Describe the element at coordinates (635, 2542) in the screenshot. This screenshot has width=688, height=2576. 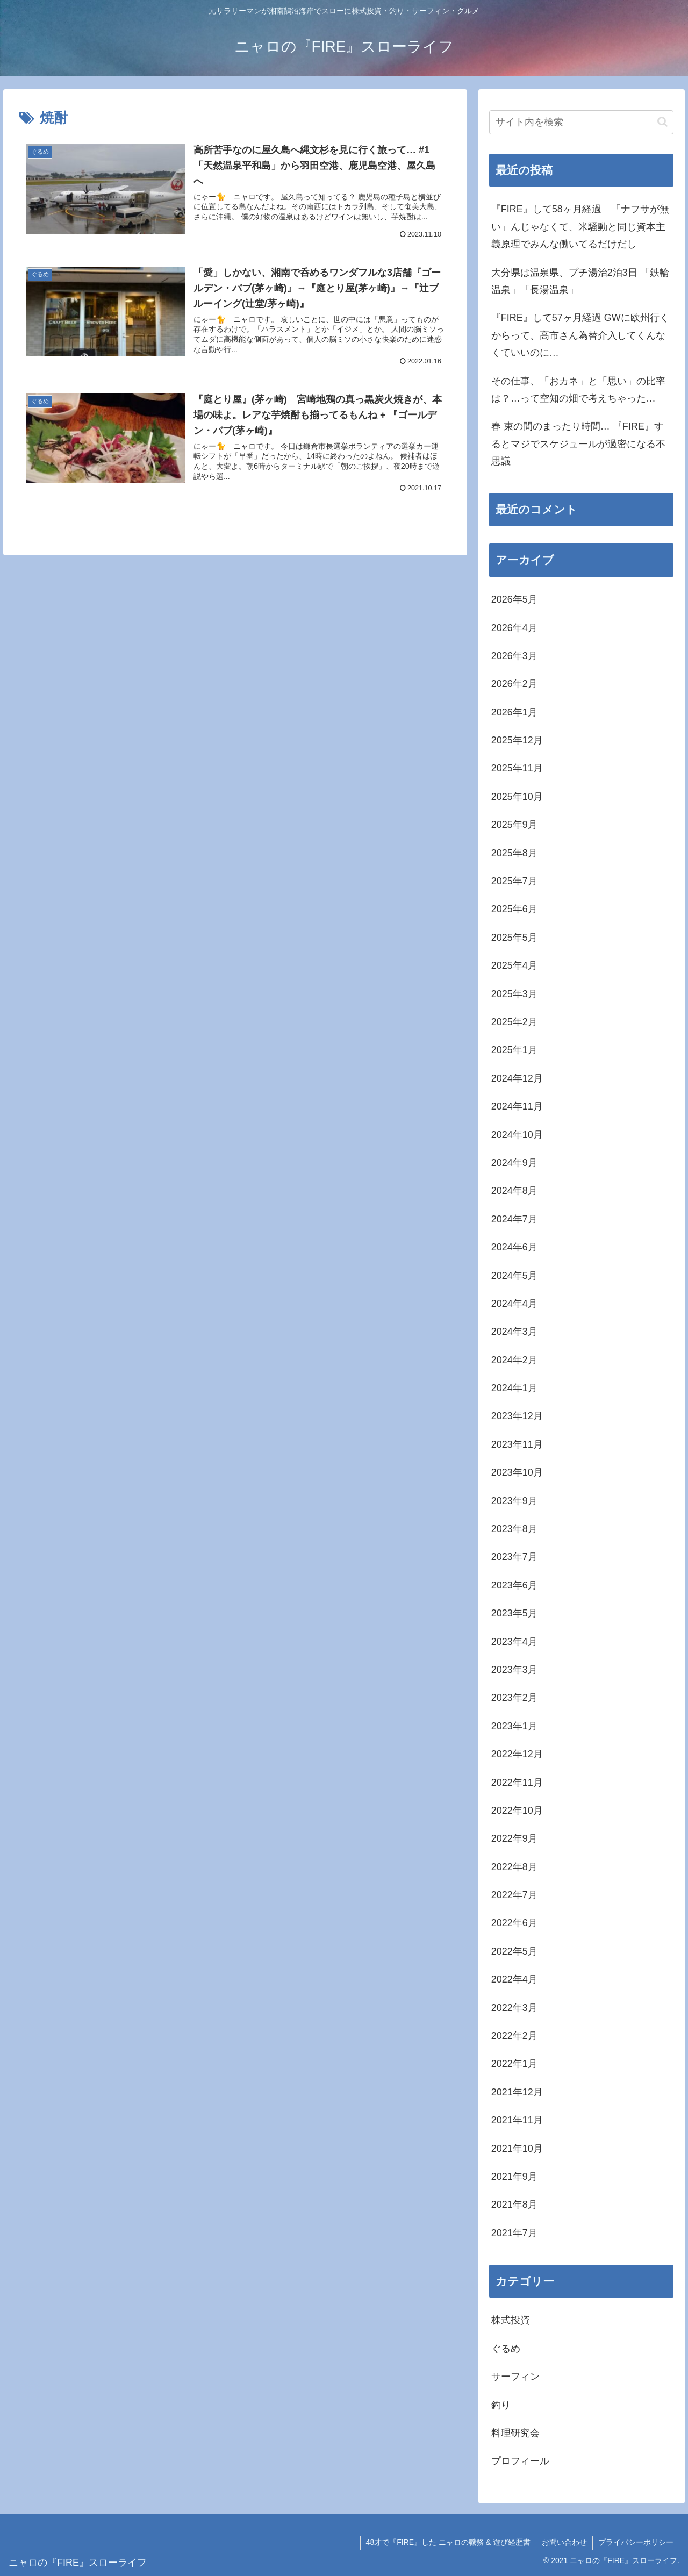
I see `プライバシーポリシー` at that location.